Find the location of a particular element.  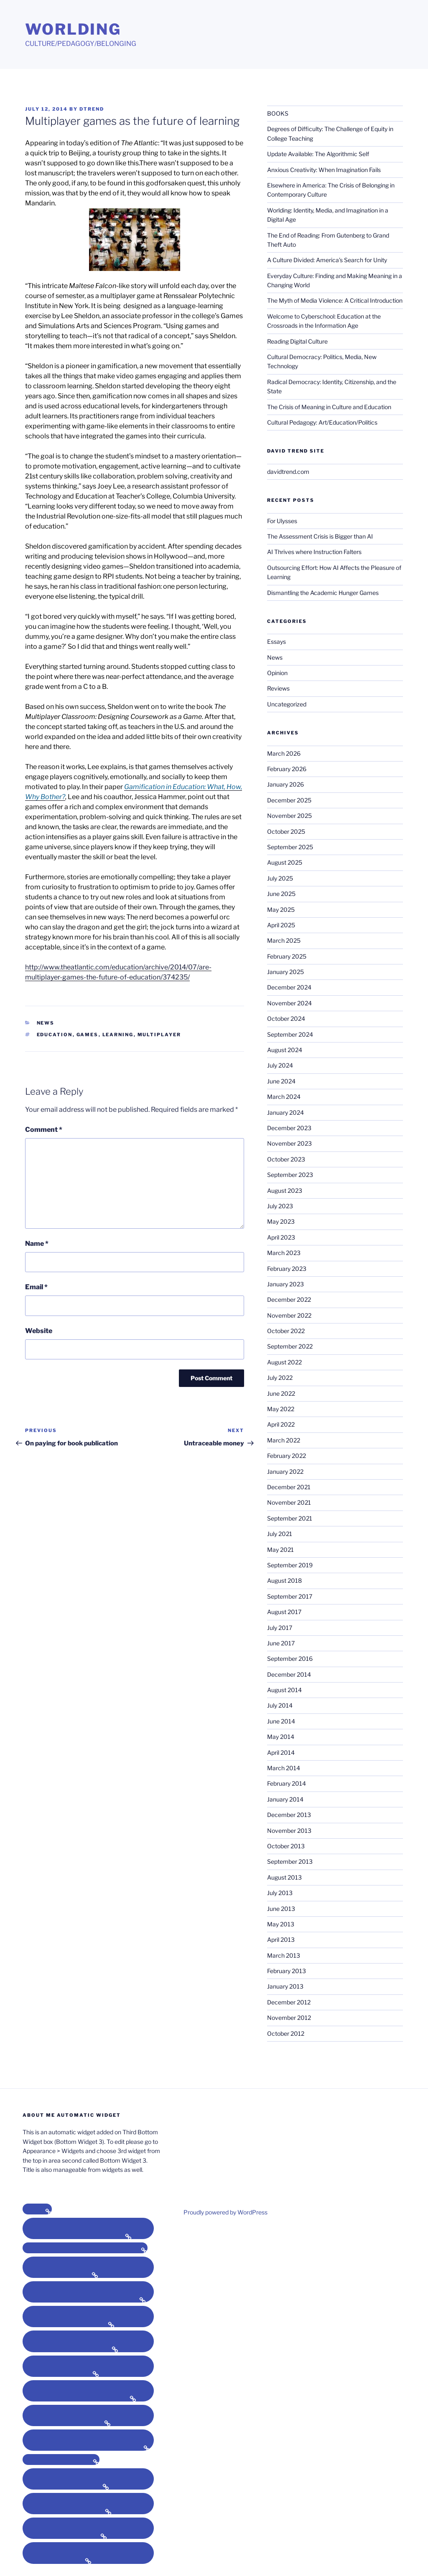

October 2024 is located at coordinates (286, 1018).